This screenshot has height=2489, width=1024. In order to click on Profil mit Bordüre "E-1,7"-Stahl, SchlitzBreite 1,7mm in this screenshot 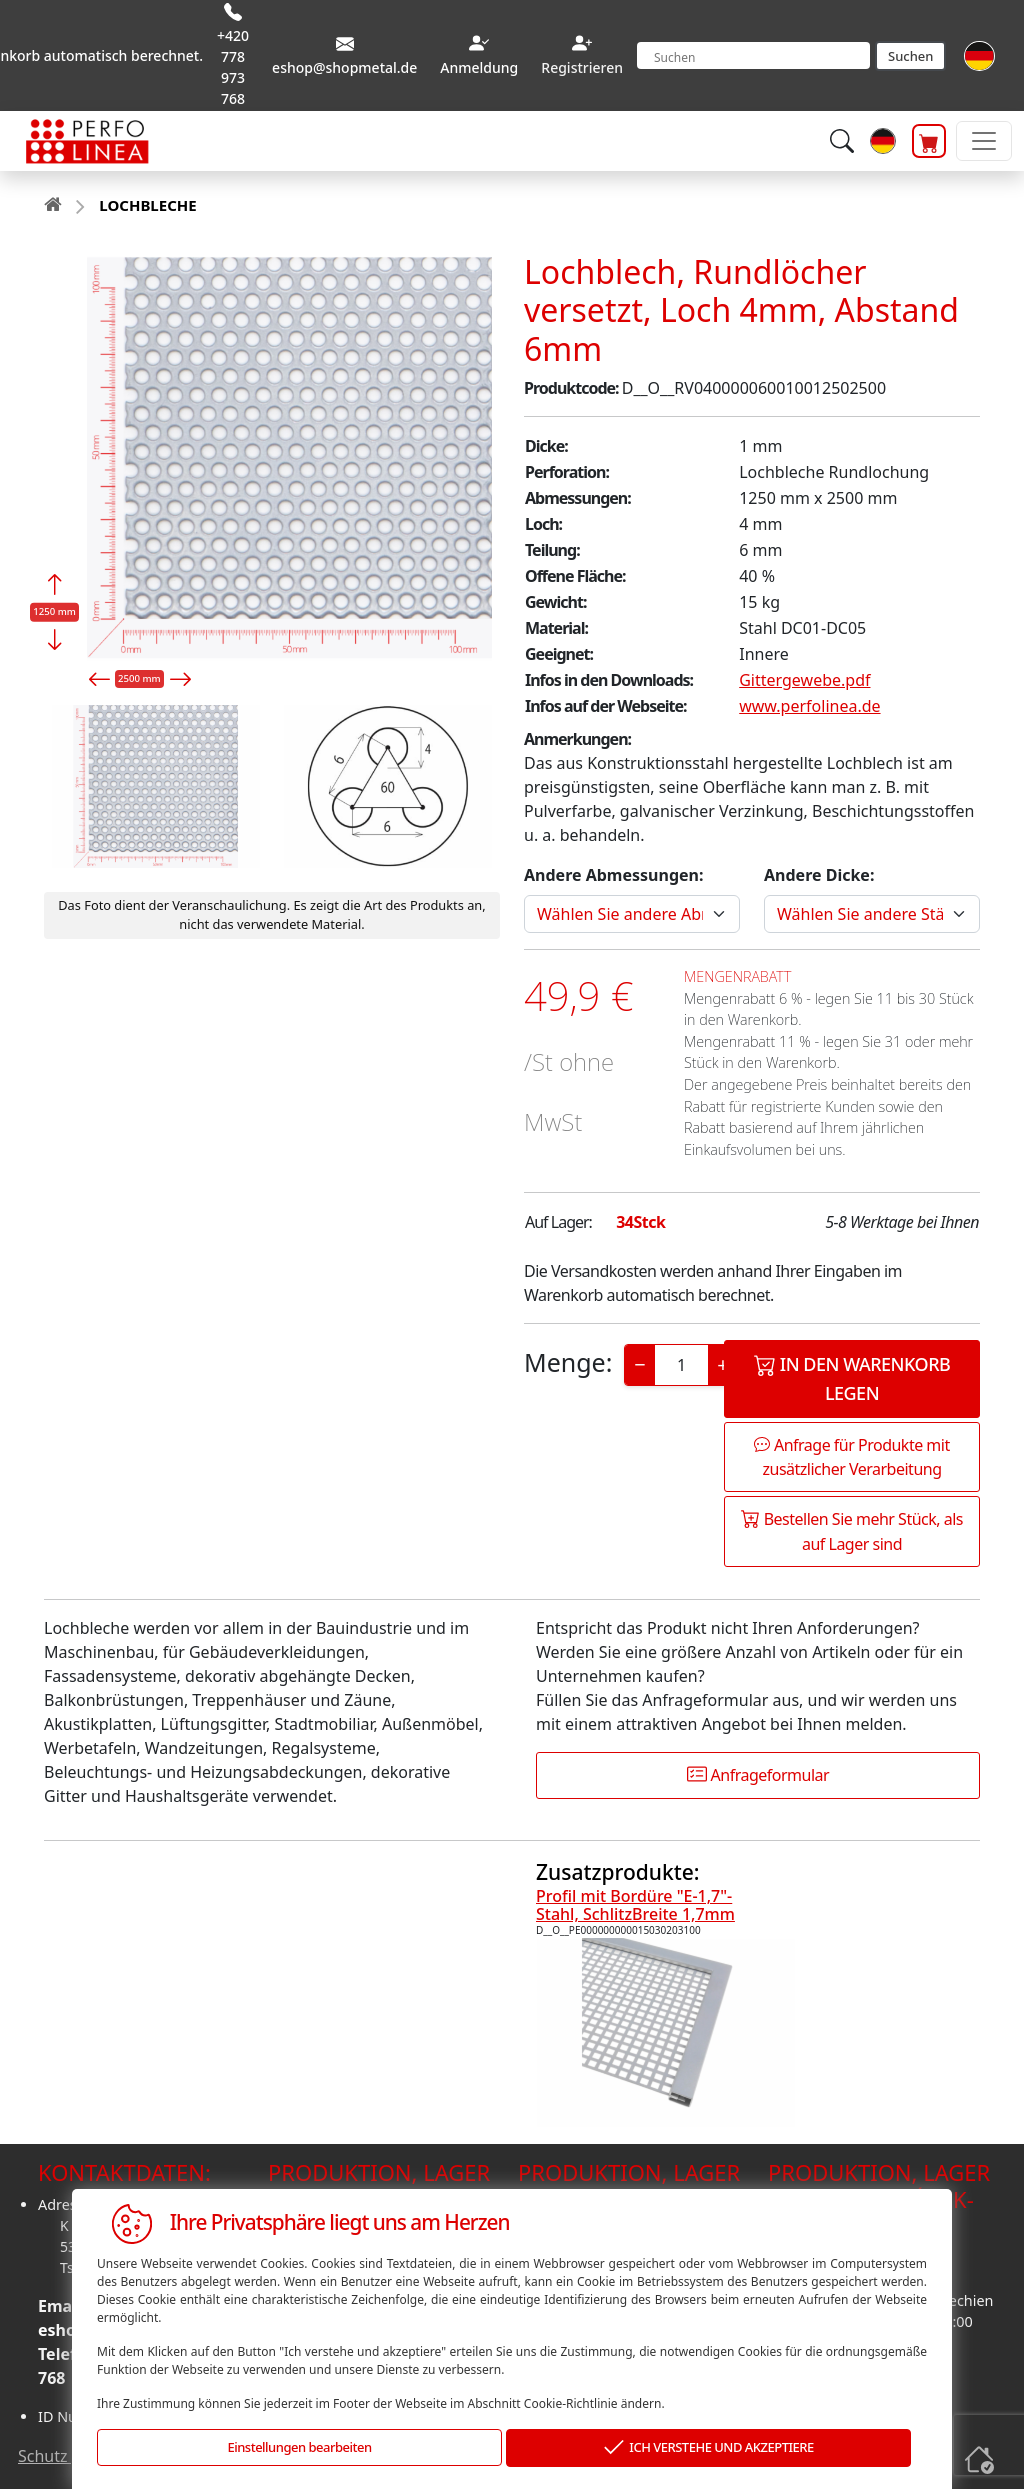, I will do `click(635, 1905)`.